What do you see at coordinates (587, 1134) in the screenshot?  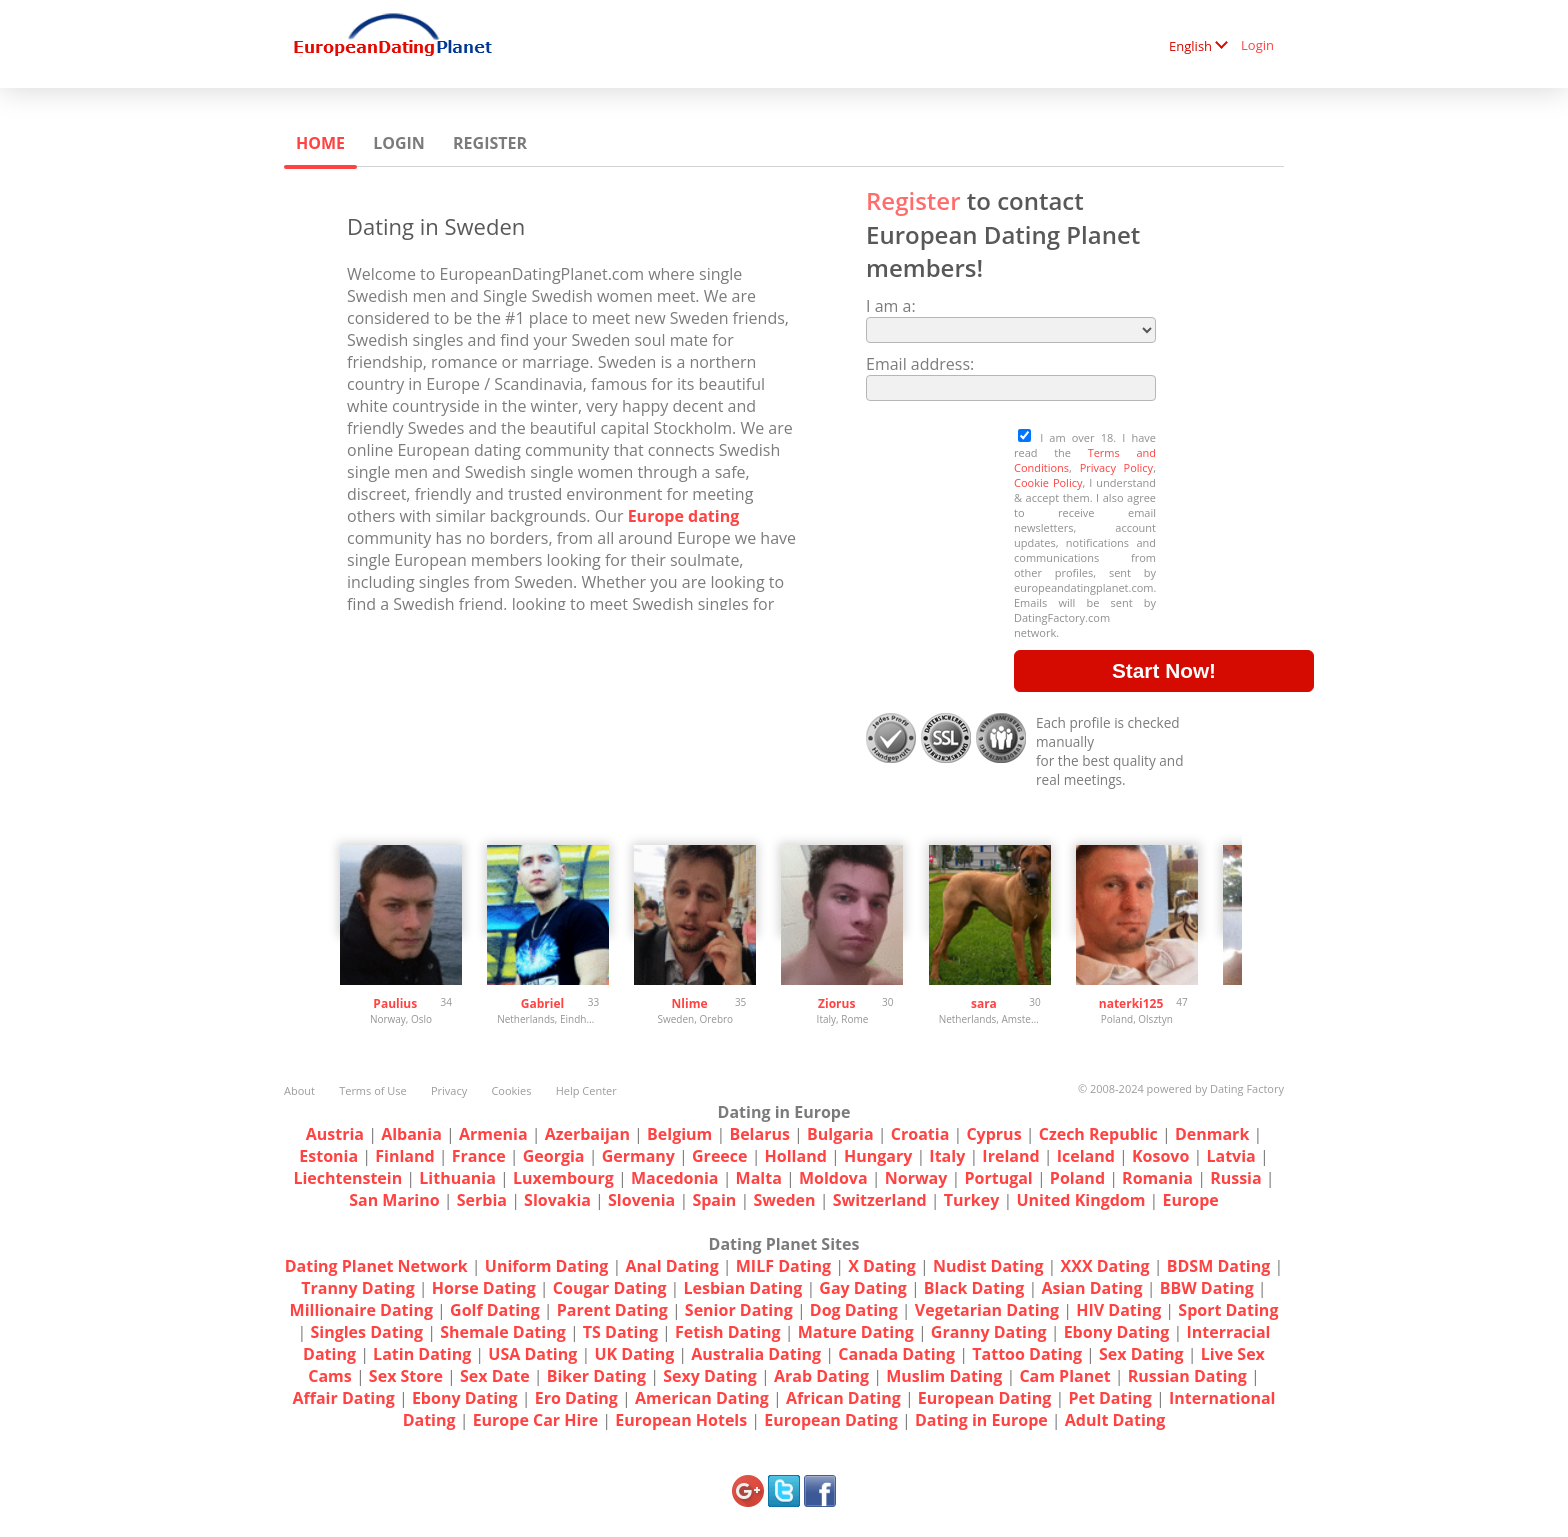 I see `Azerbaijan` at bounding box center [587, 1134].